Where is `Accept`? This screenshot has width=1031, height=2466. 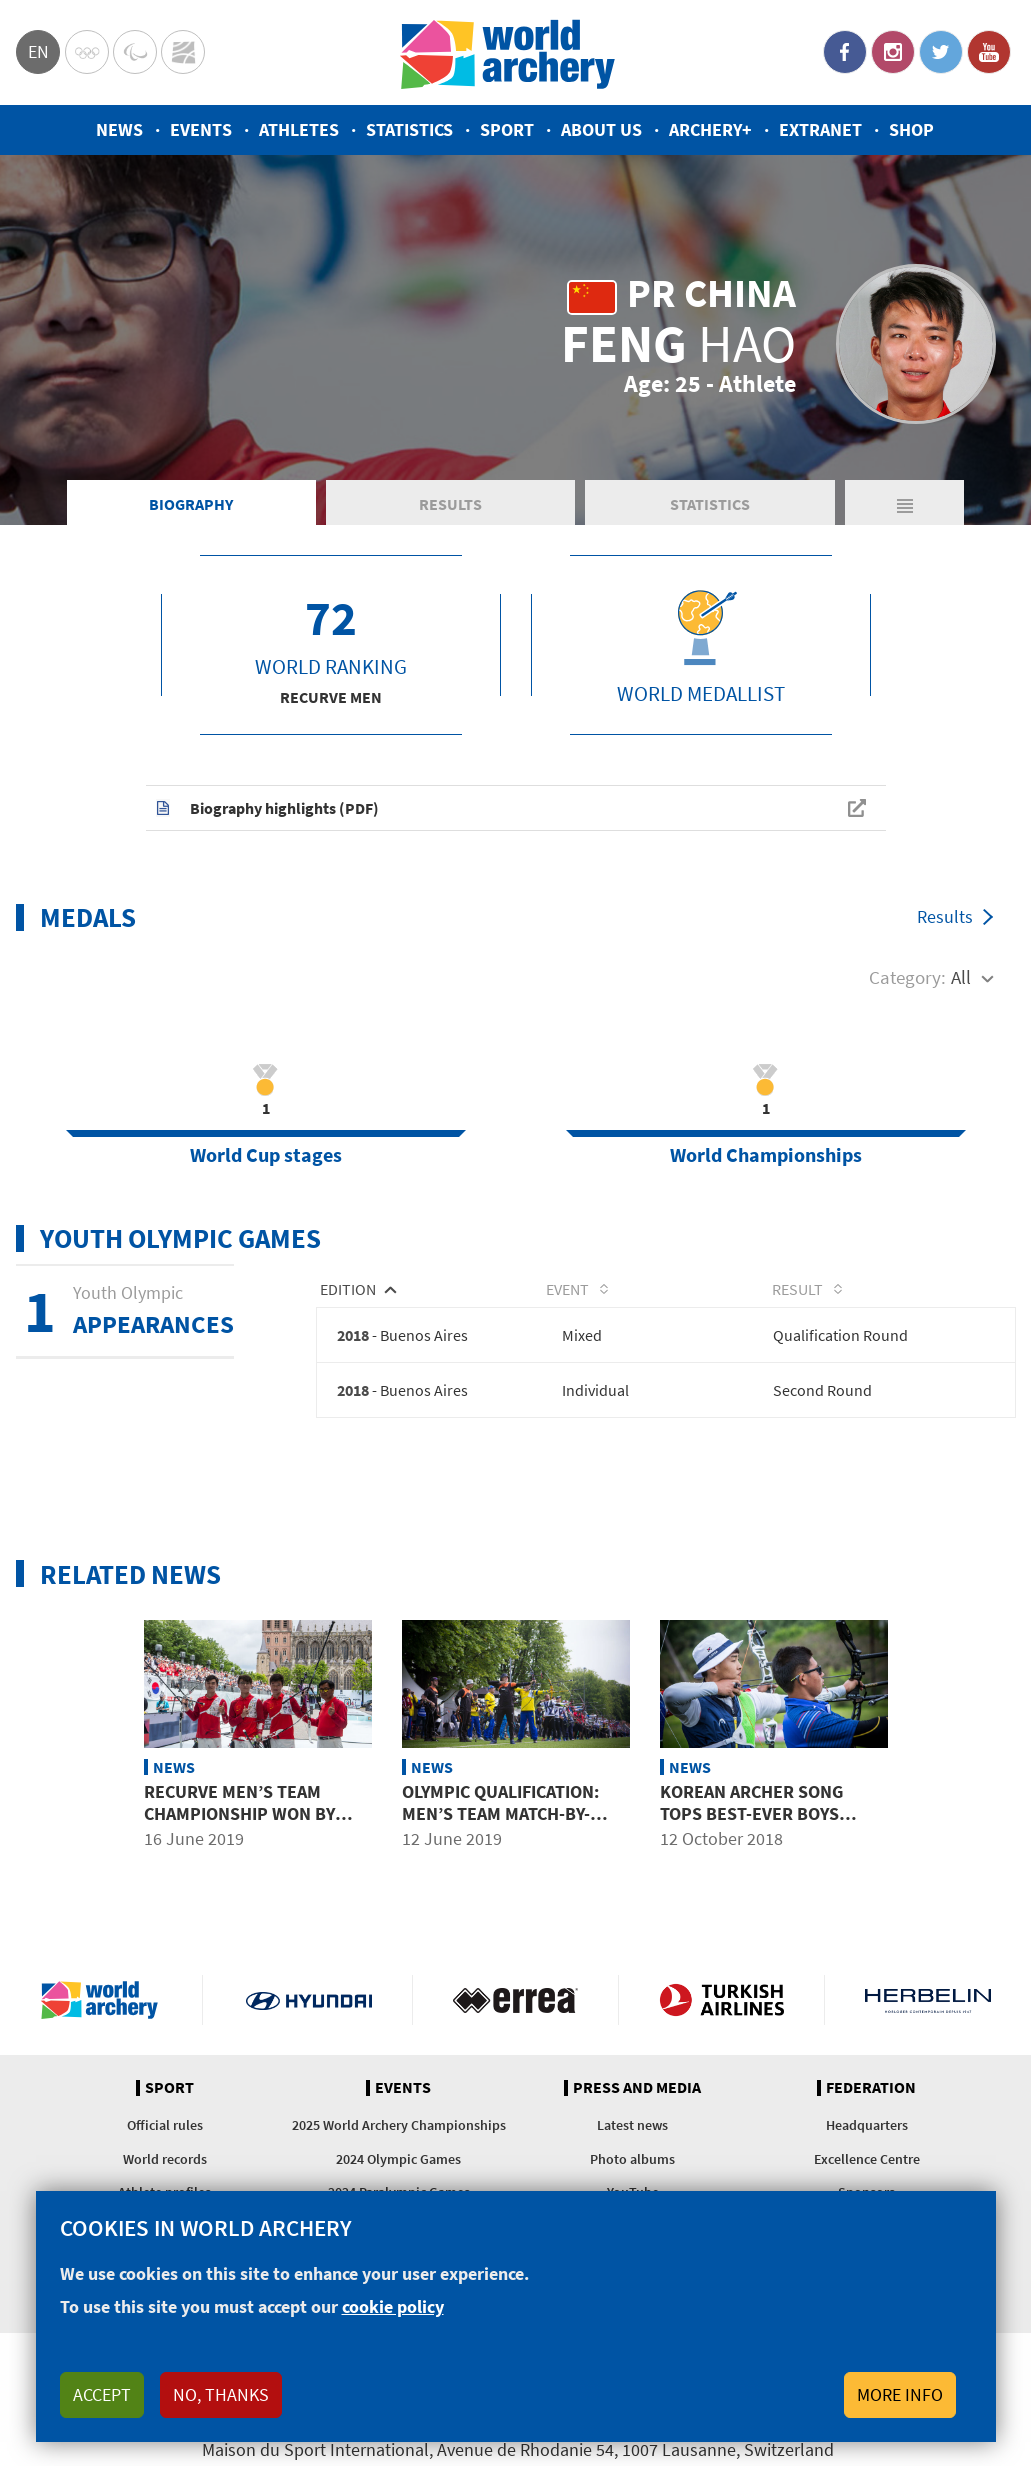
Accept is located at coordinates (102, 2394).